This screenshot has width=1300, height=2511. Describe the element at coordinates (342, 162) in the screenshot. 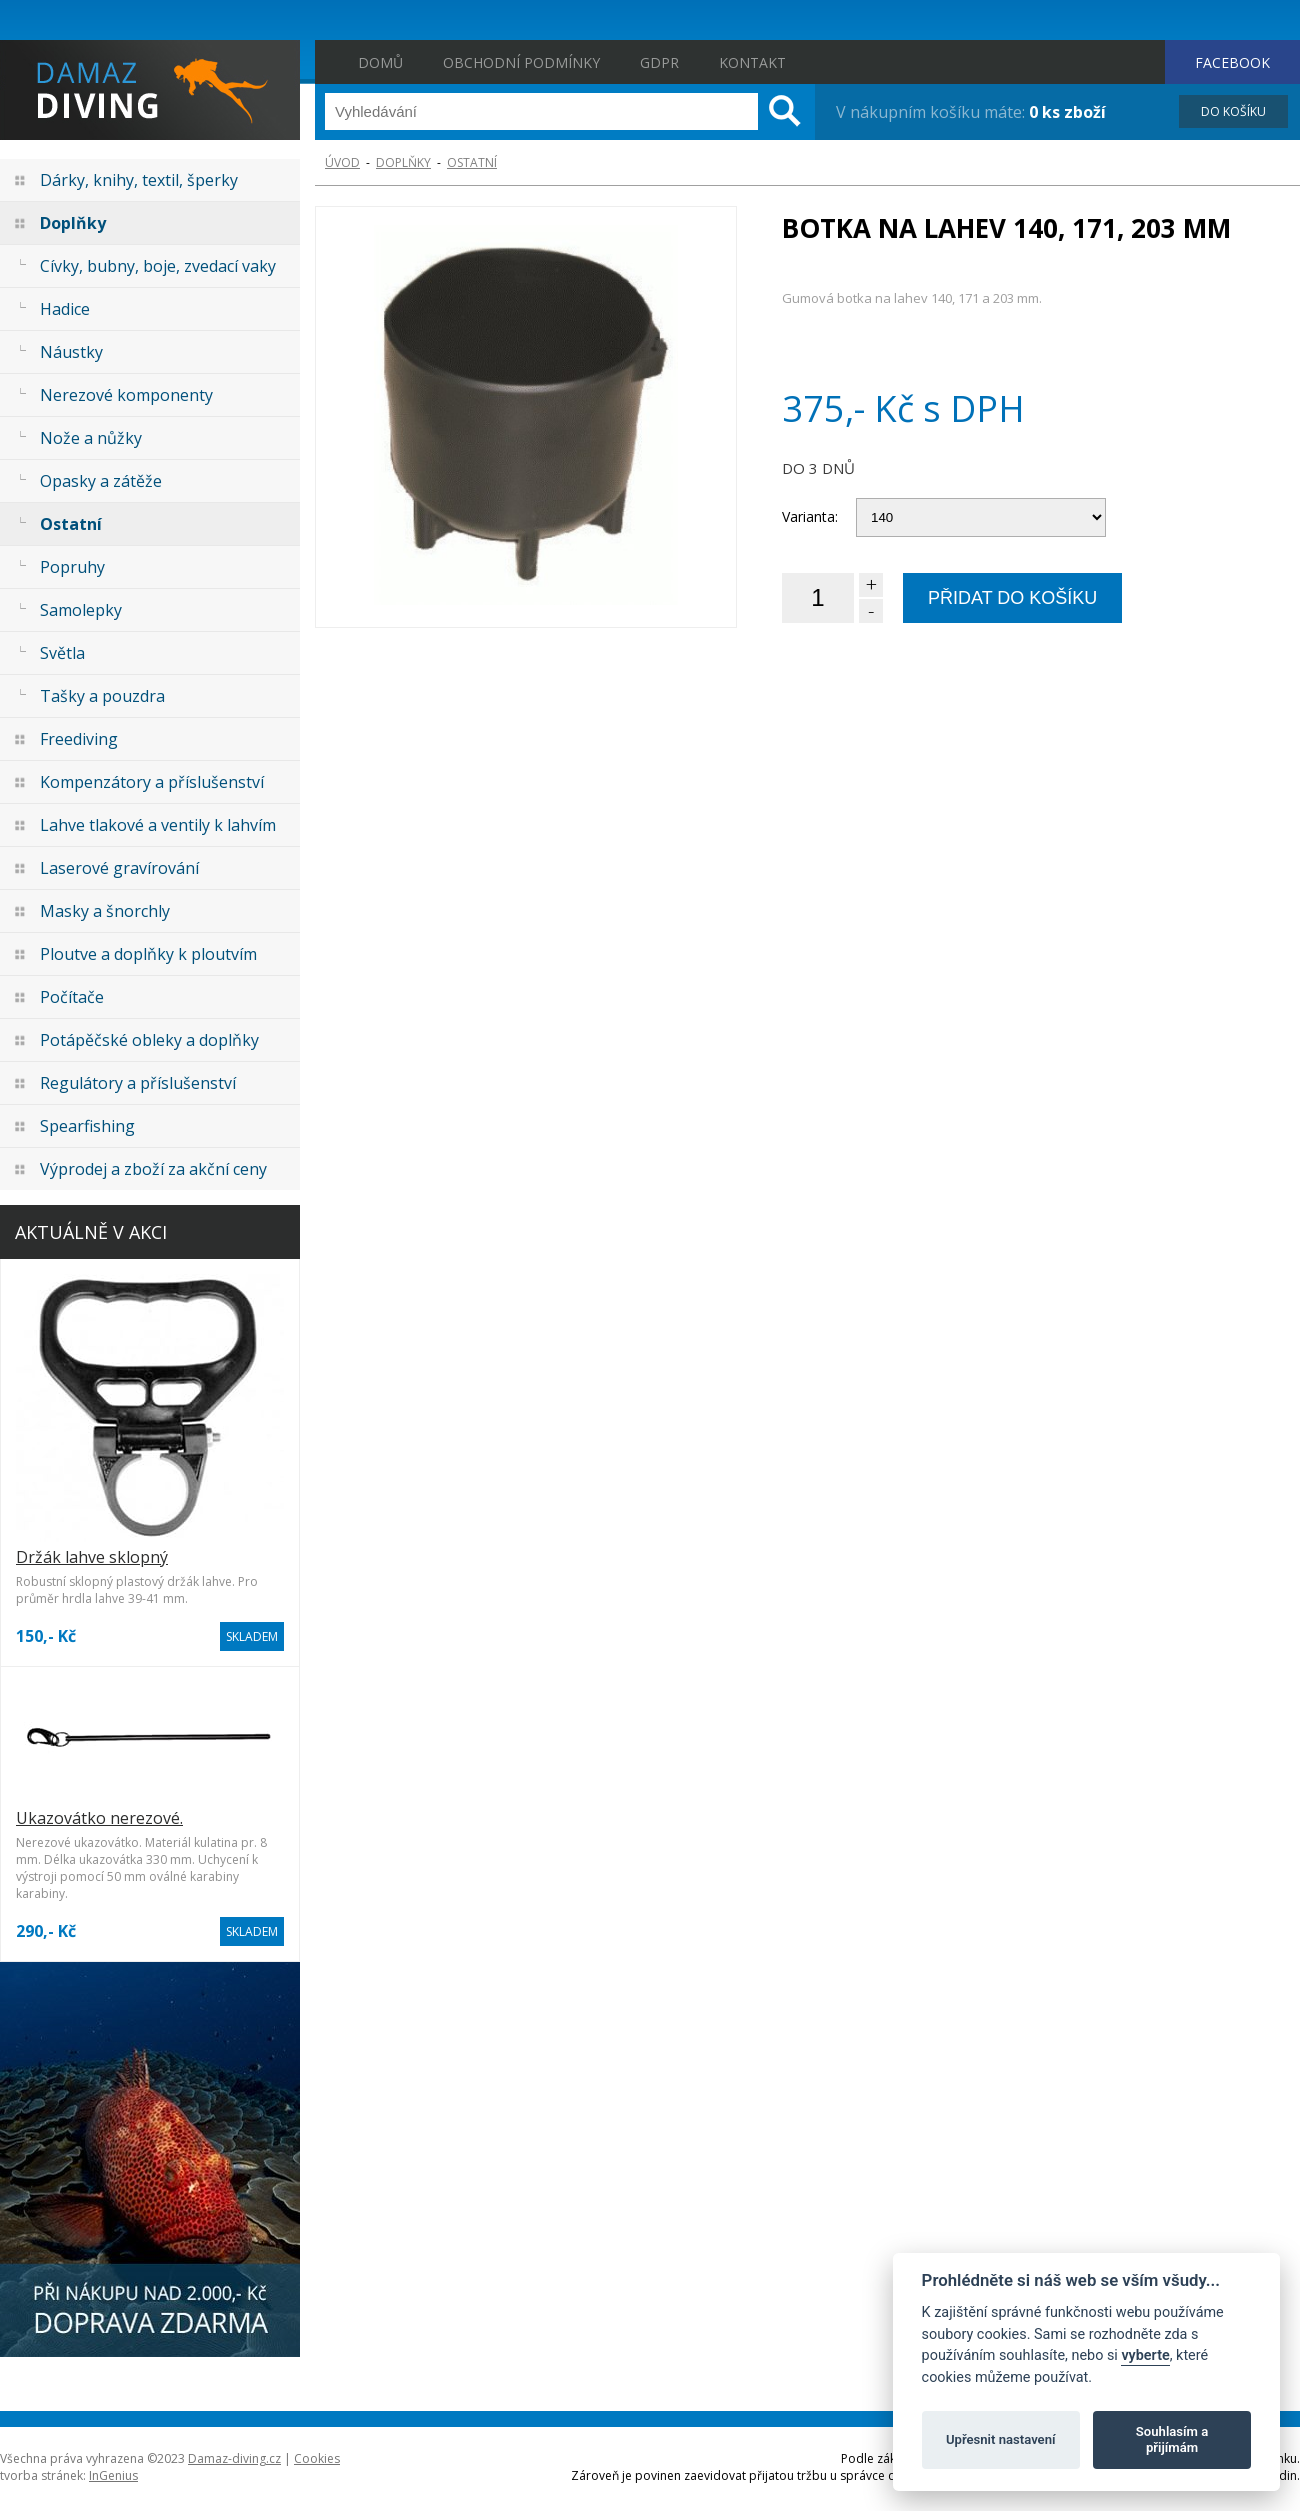

I see `ÚVOD` at that location.